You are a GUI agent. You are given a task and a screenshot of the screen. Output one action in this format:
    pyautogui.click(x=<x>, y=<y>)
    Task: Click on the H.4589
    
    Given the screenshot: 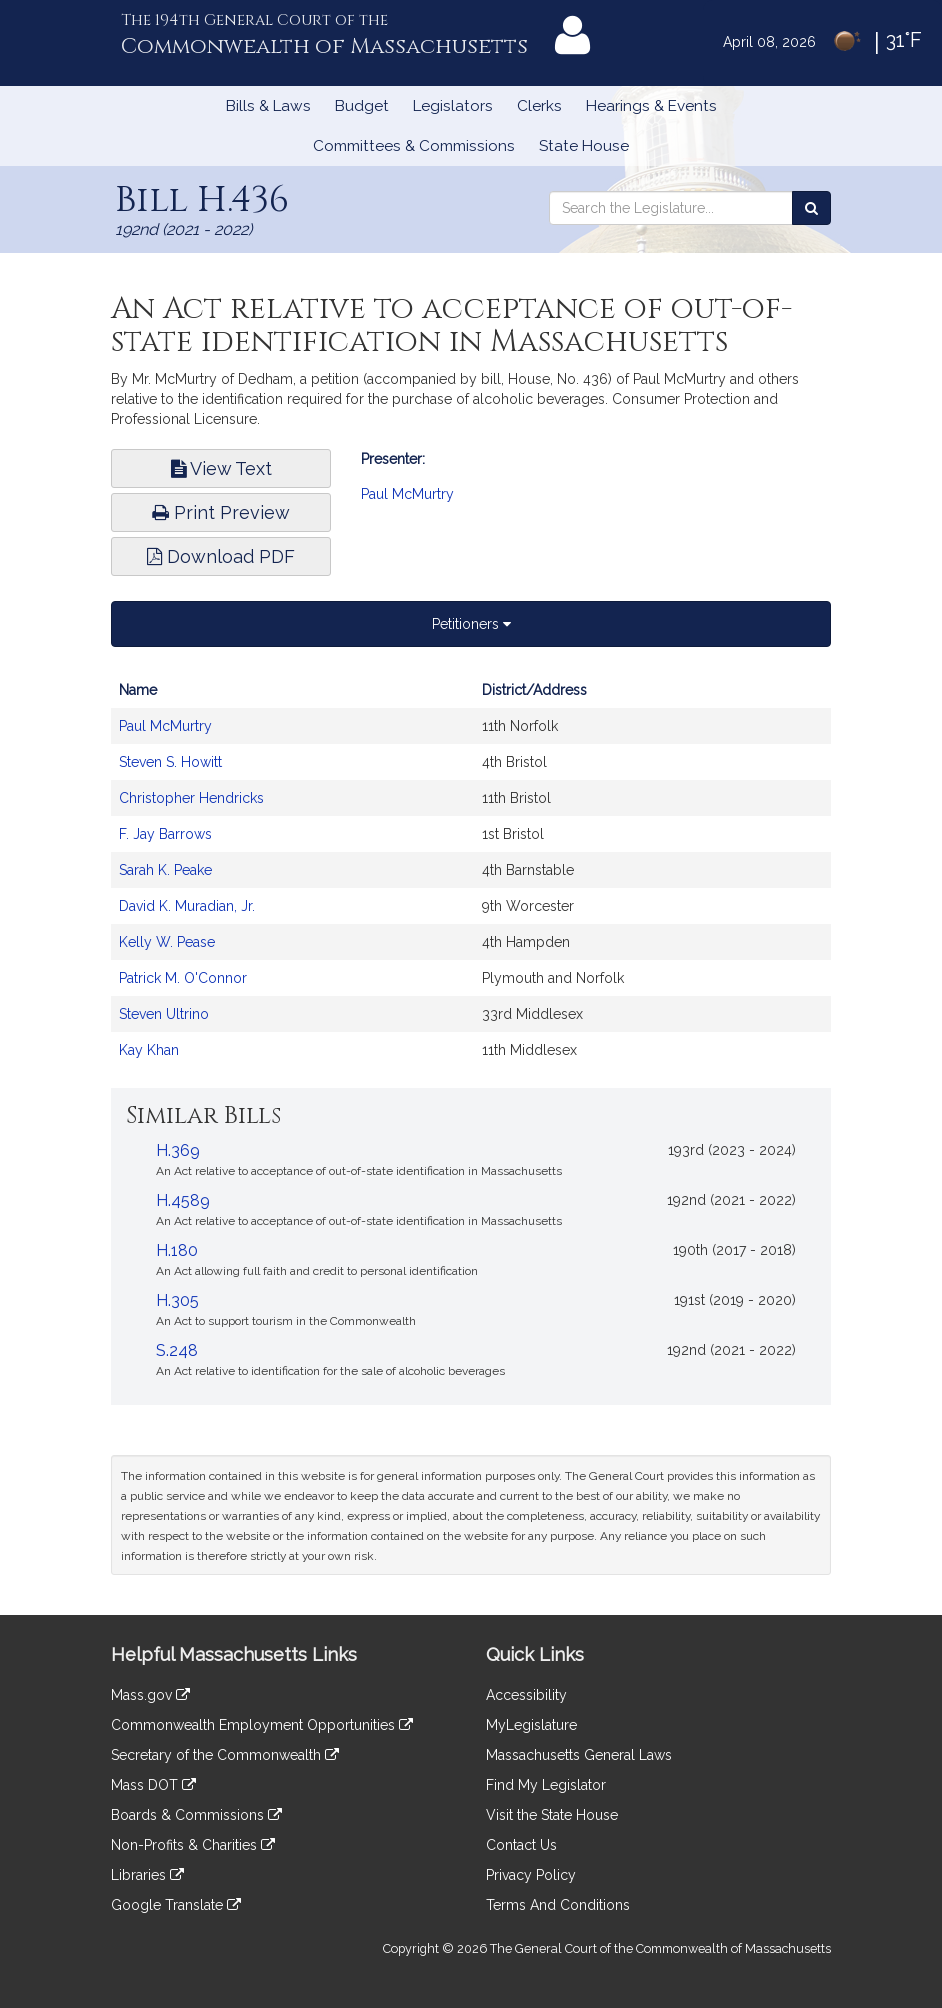 What is the action you would take?
    pyautogui.click(x=183, y=1200)
    